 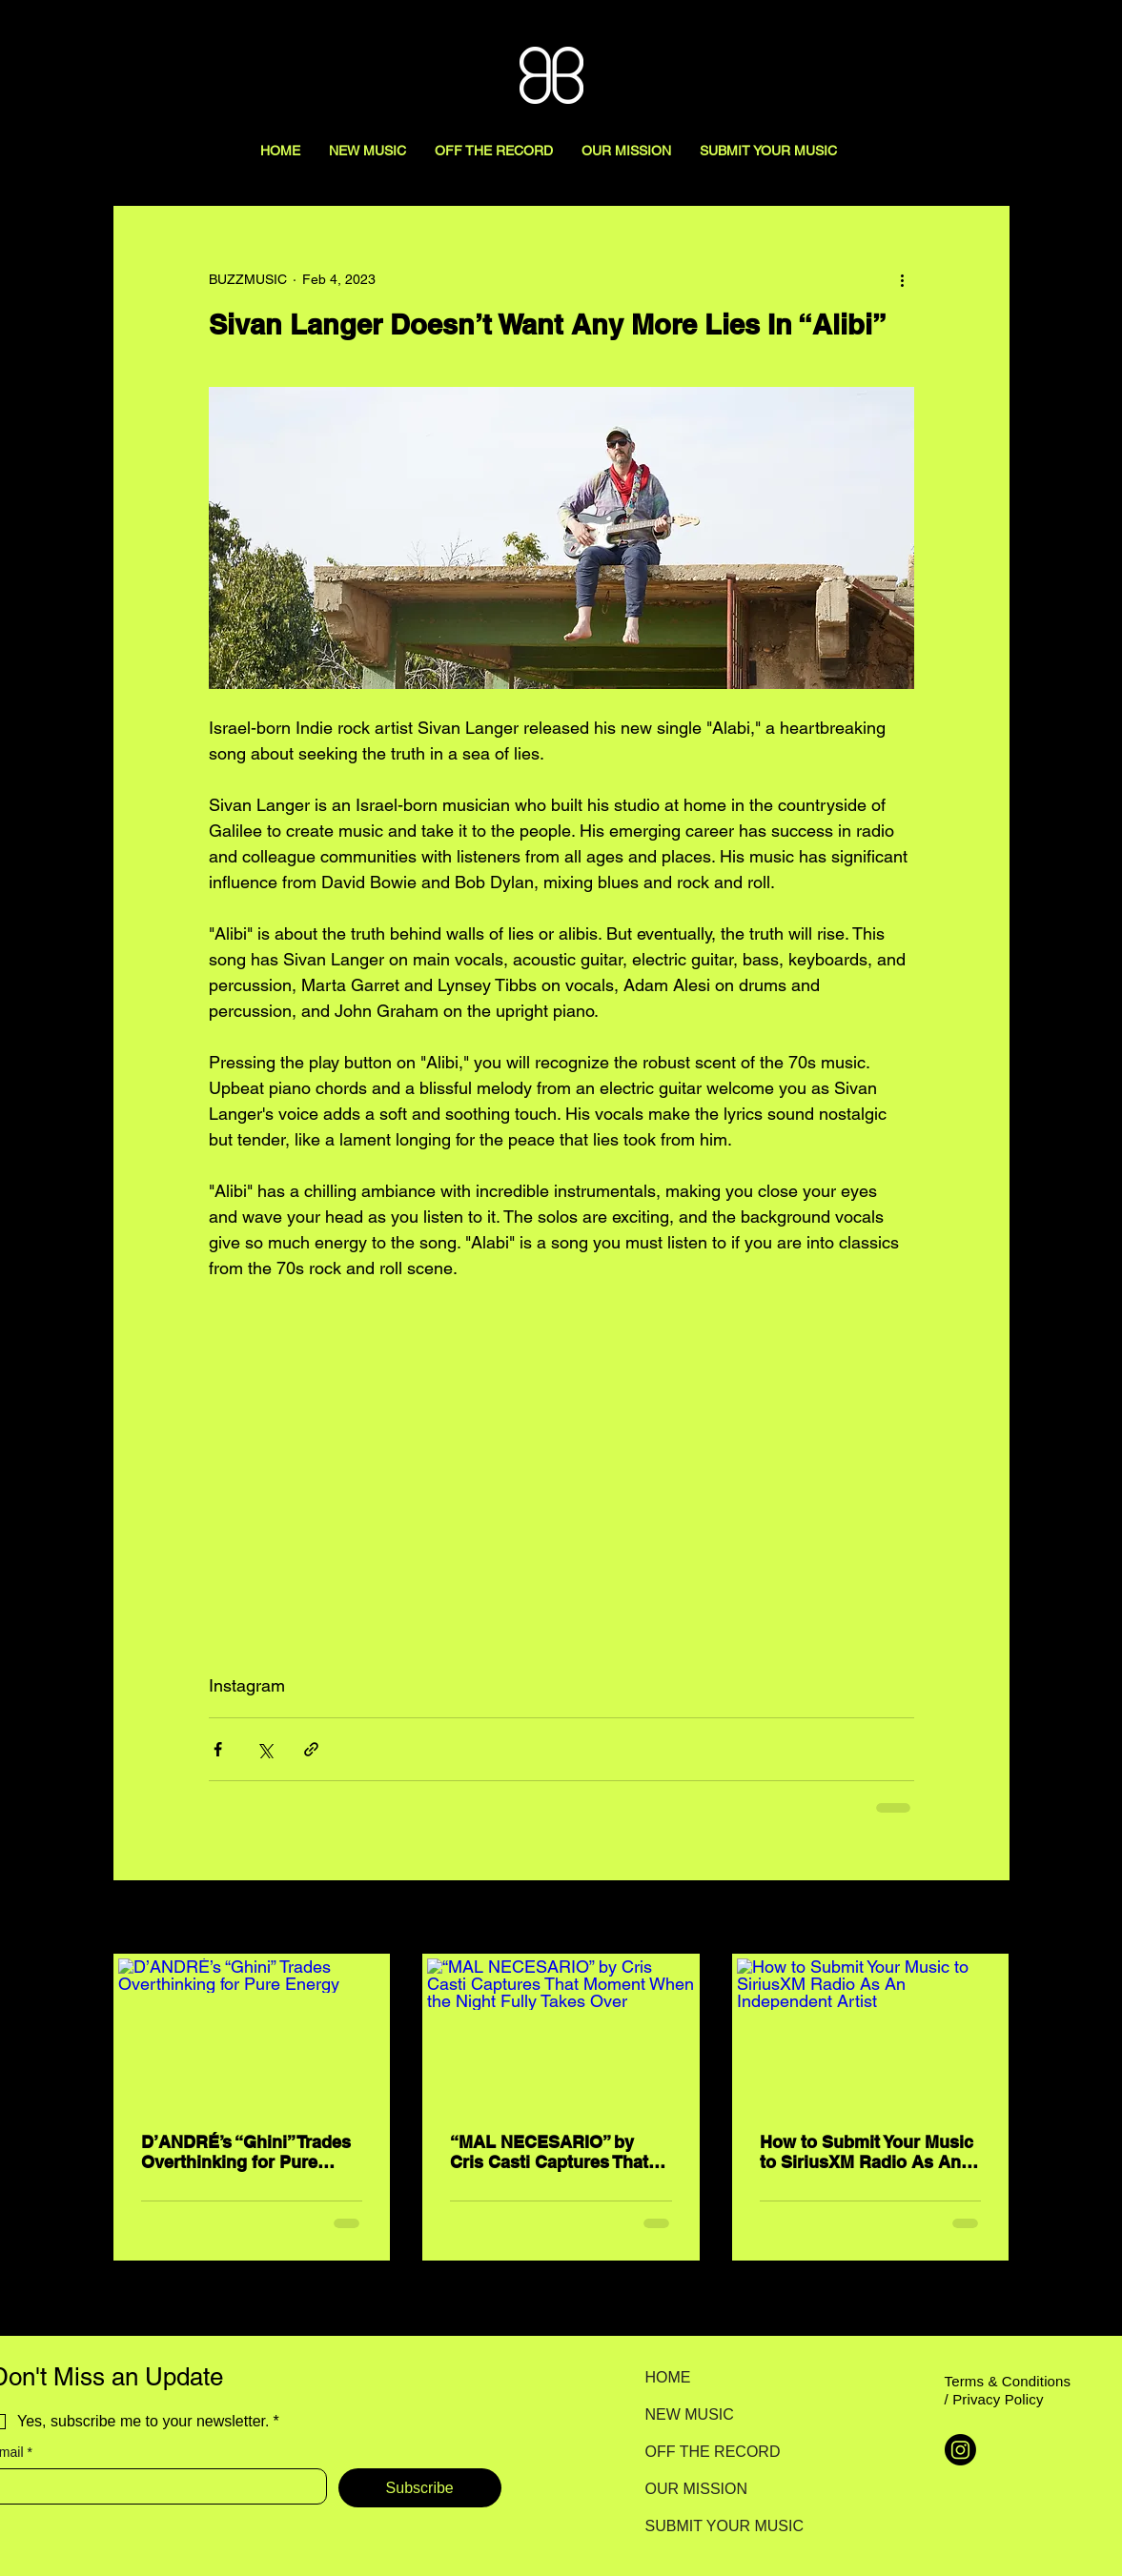 I want to click on “MAL NECESARIO” by Cris Casti Captures That Moment When the Night Fully Takes Over, so click(x=549, y=2152).